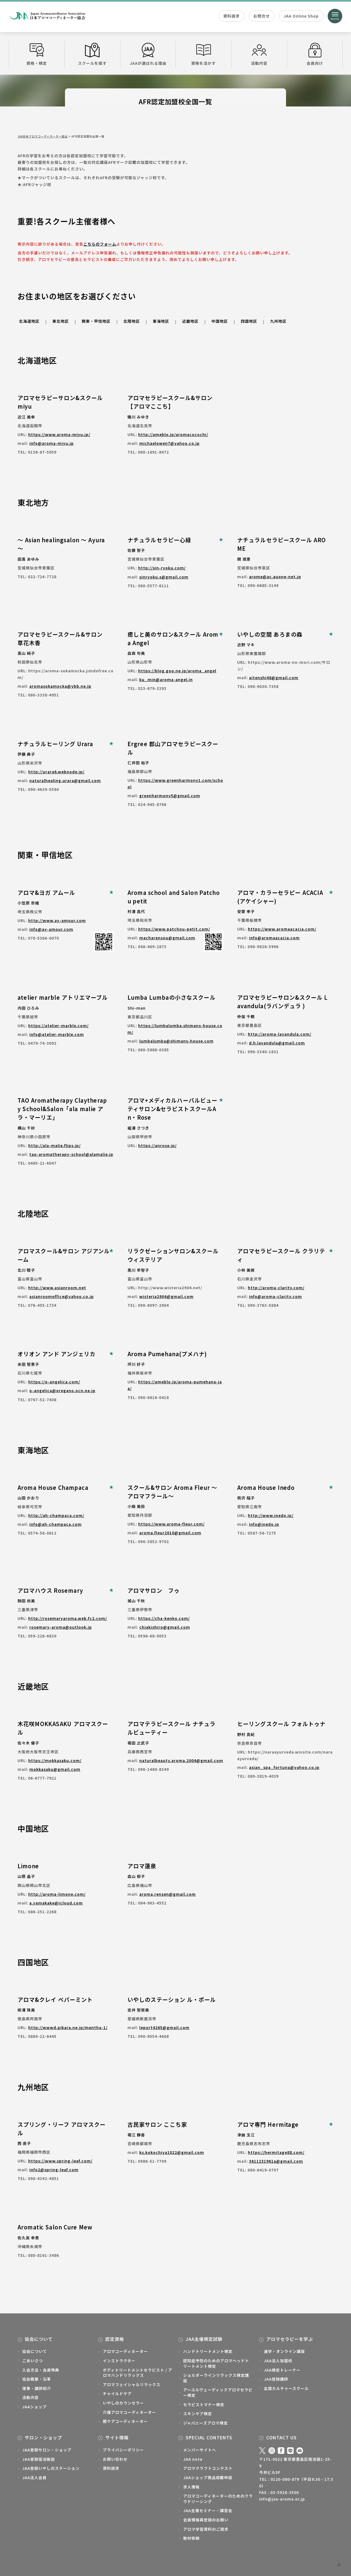 This screenshot has width=351, height=2576. What do you see at coordinates (164, 2027) in the screenshot?
I see `leport4265@gmail.com` at bounding box center [164, 2027].